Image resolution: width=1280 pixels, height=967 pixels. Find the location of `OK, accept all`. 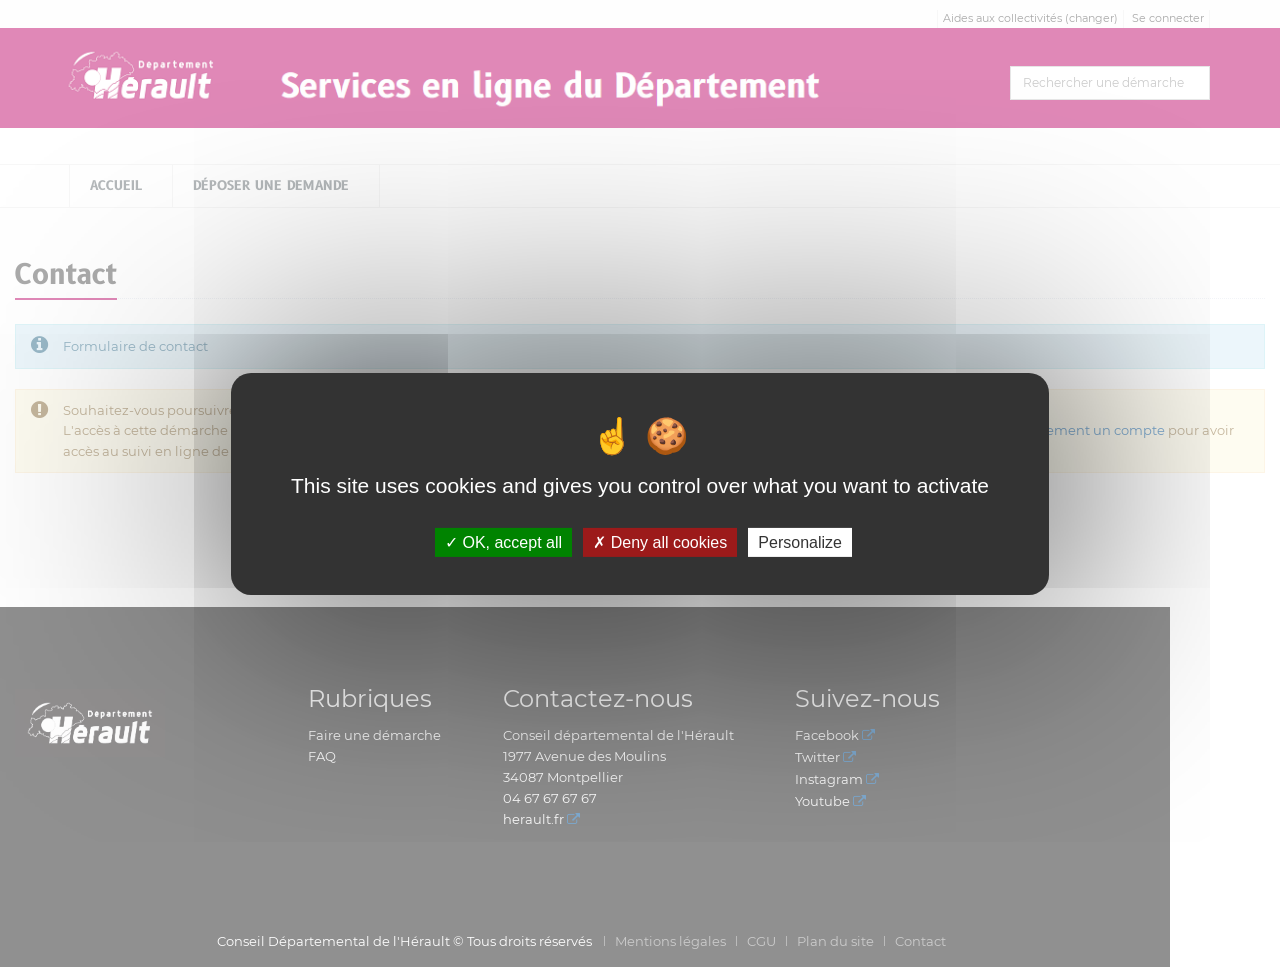

OK, accept all is located at coordinates (503, 541).